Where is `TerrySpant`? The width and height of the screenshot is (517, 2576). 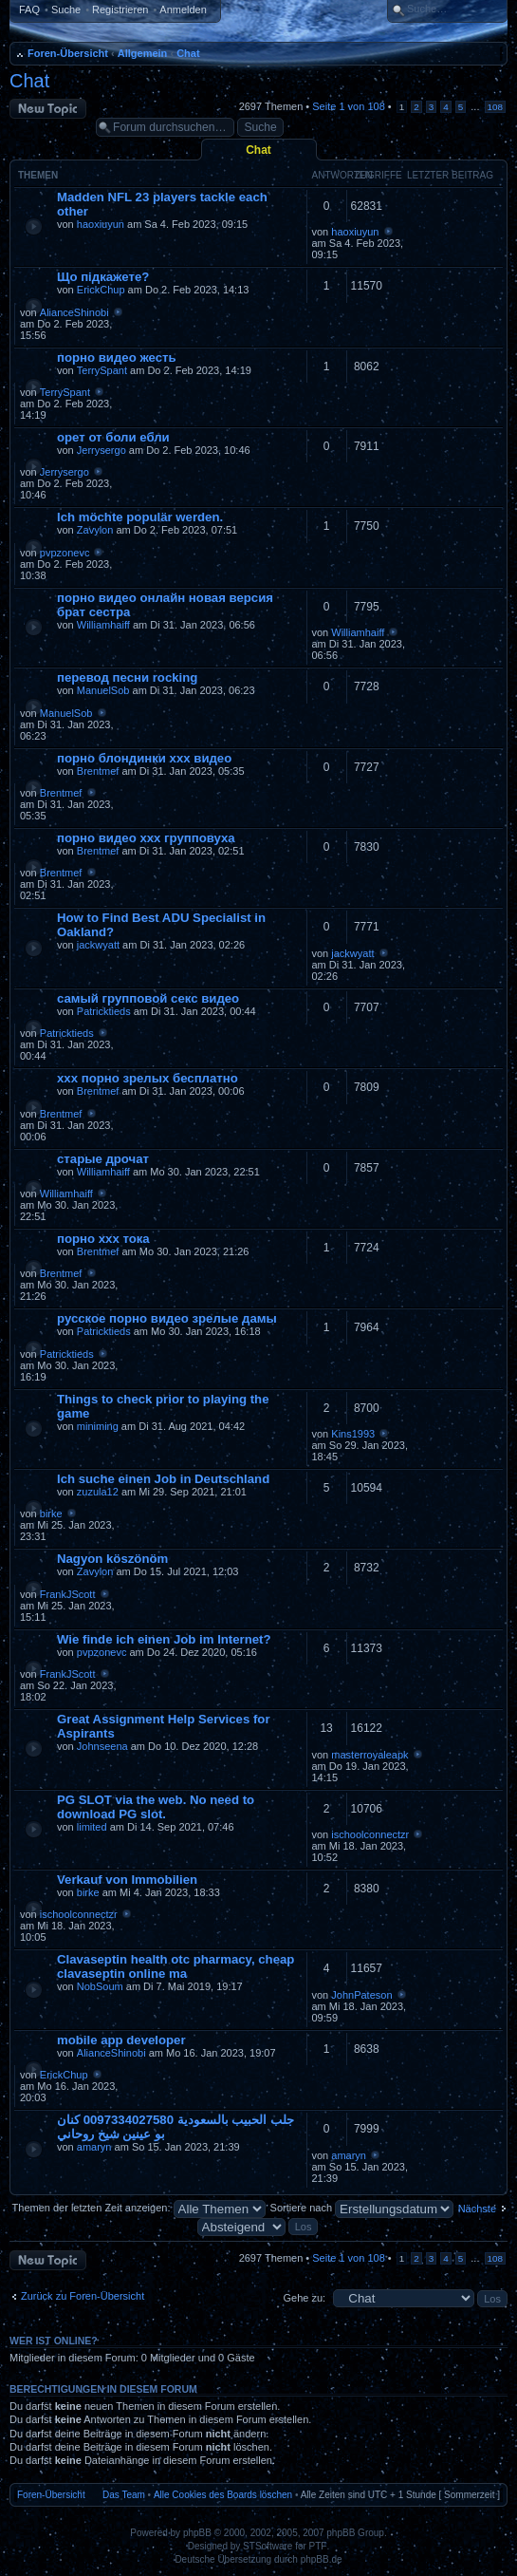
TerrySpant is located at coordinates (102, 370).